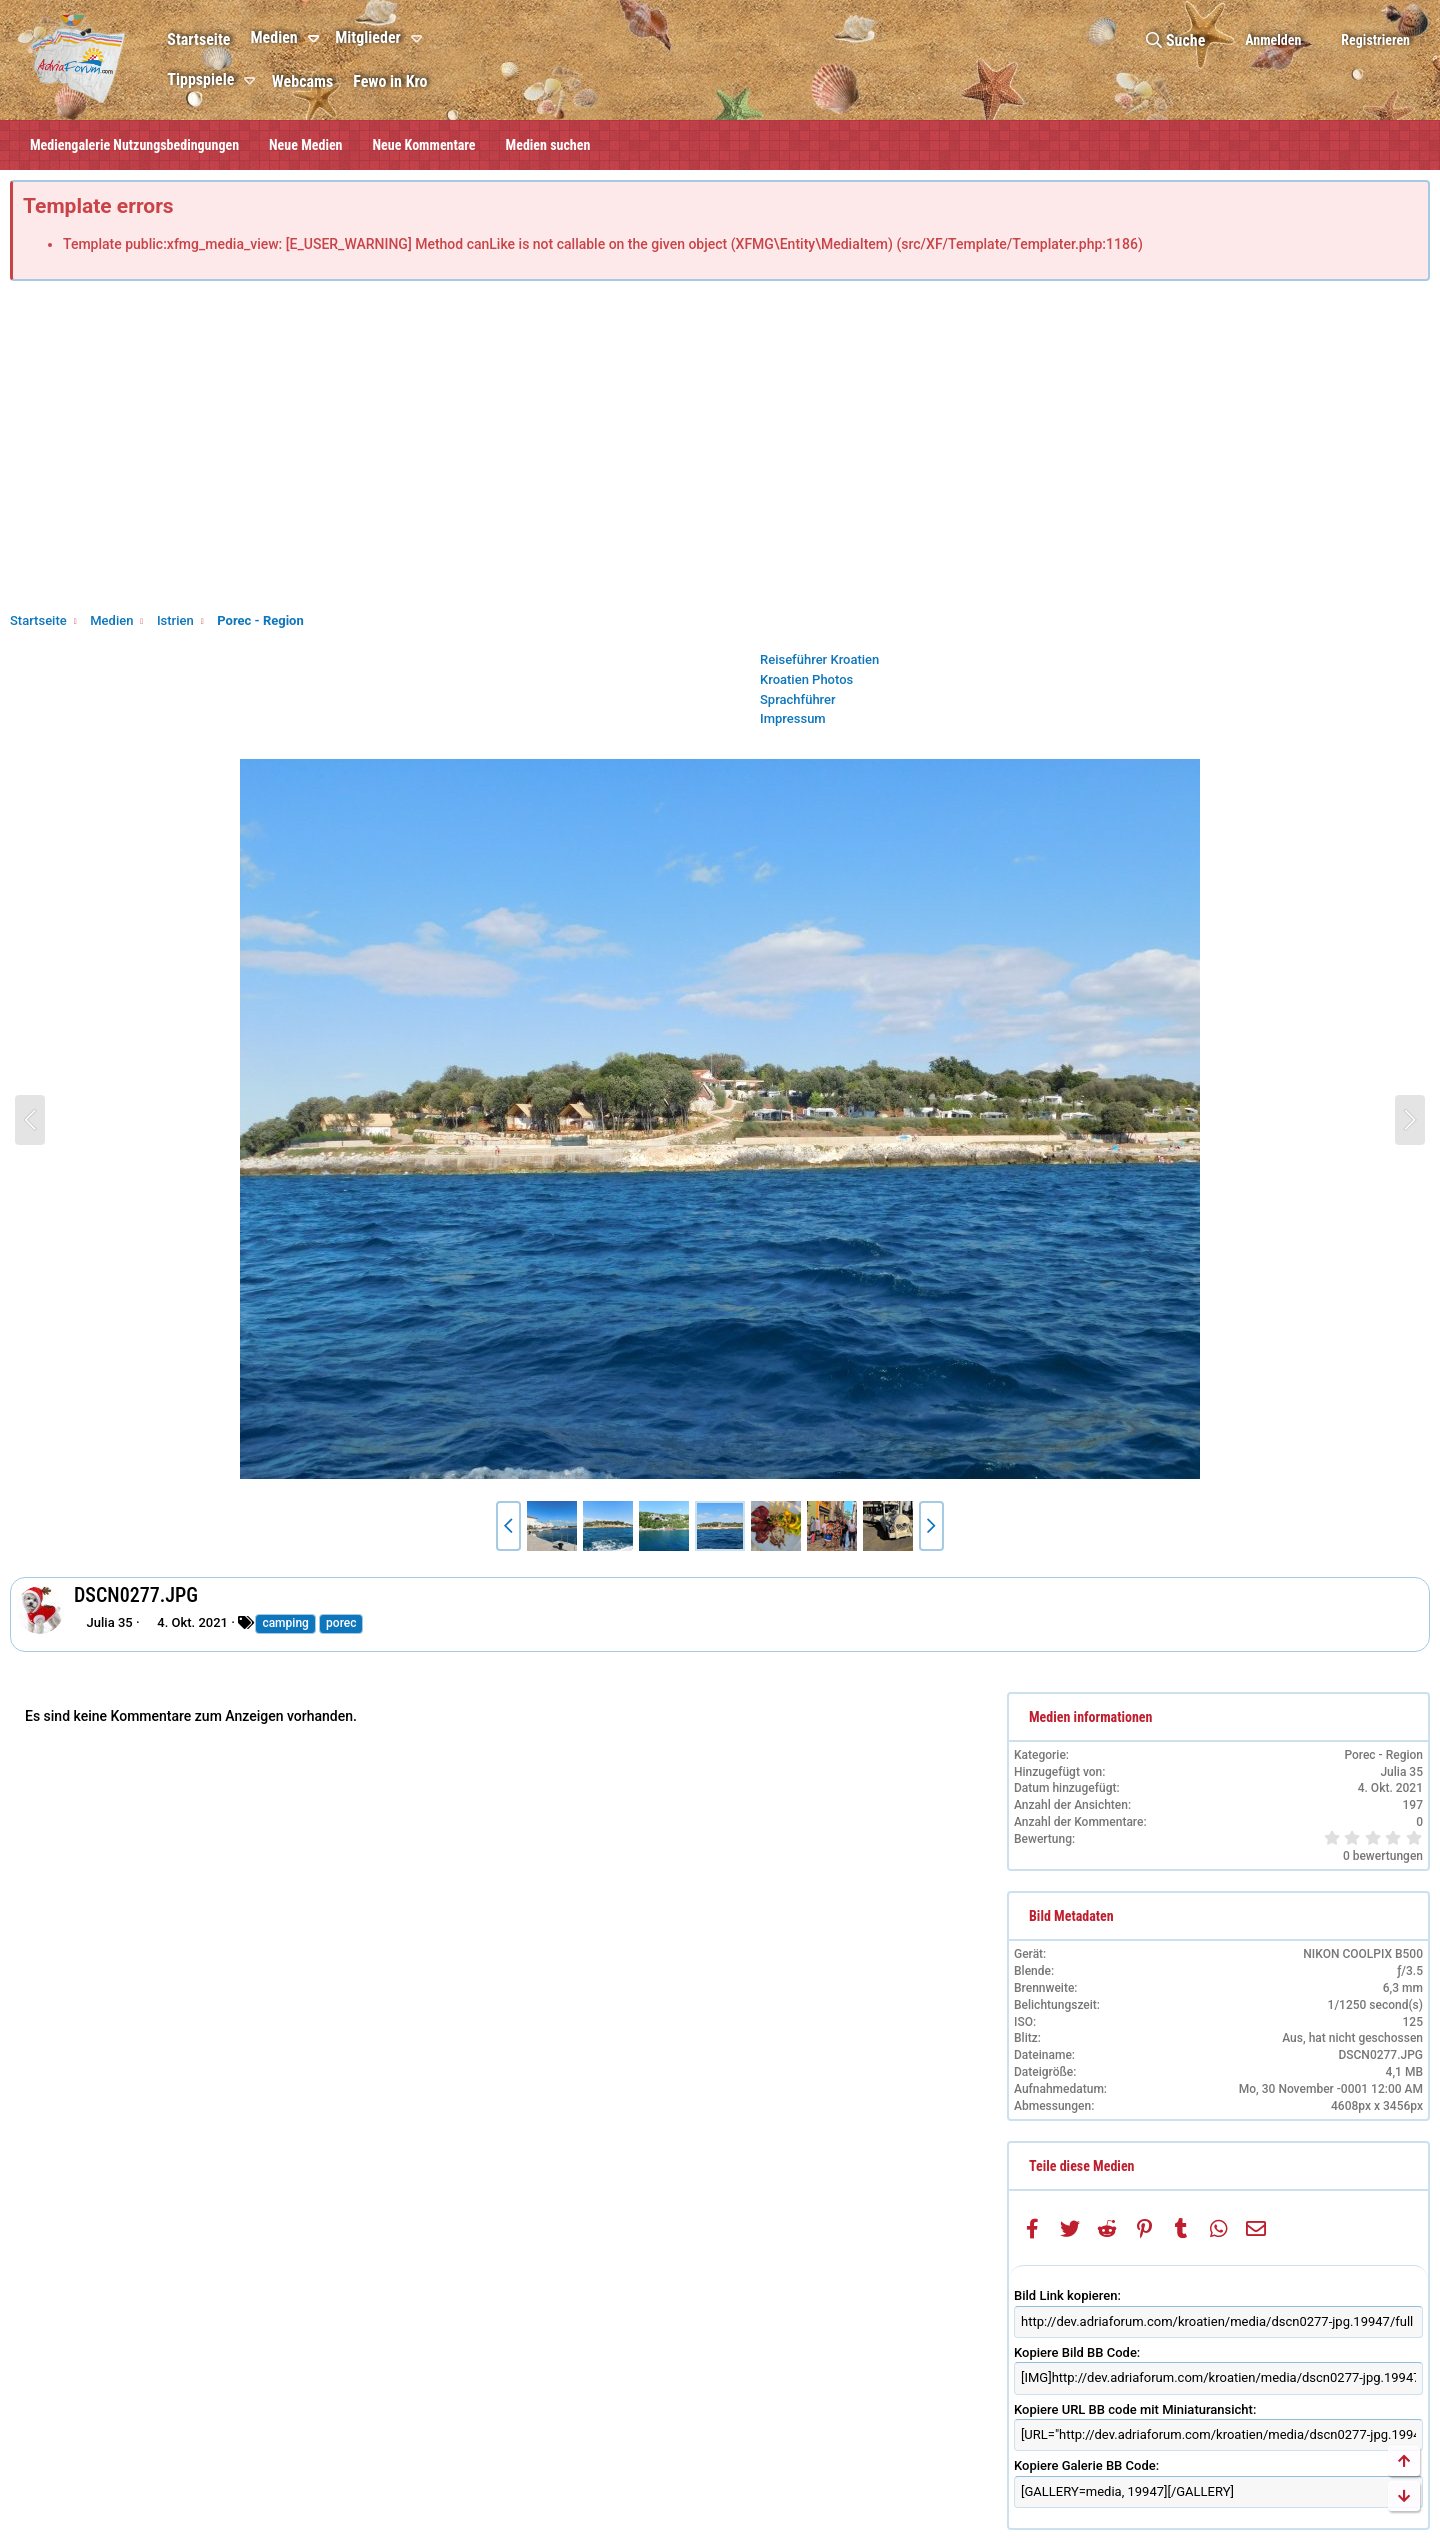 Image resolution: width=1440 pixels, height=2543 pixels. Describe the element at coordinates (798, 699) in the screenshot. I see `Sprachführer` at that location.